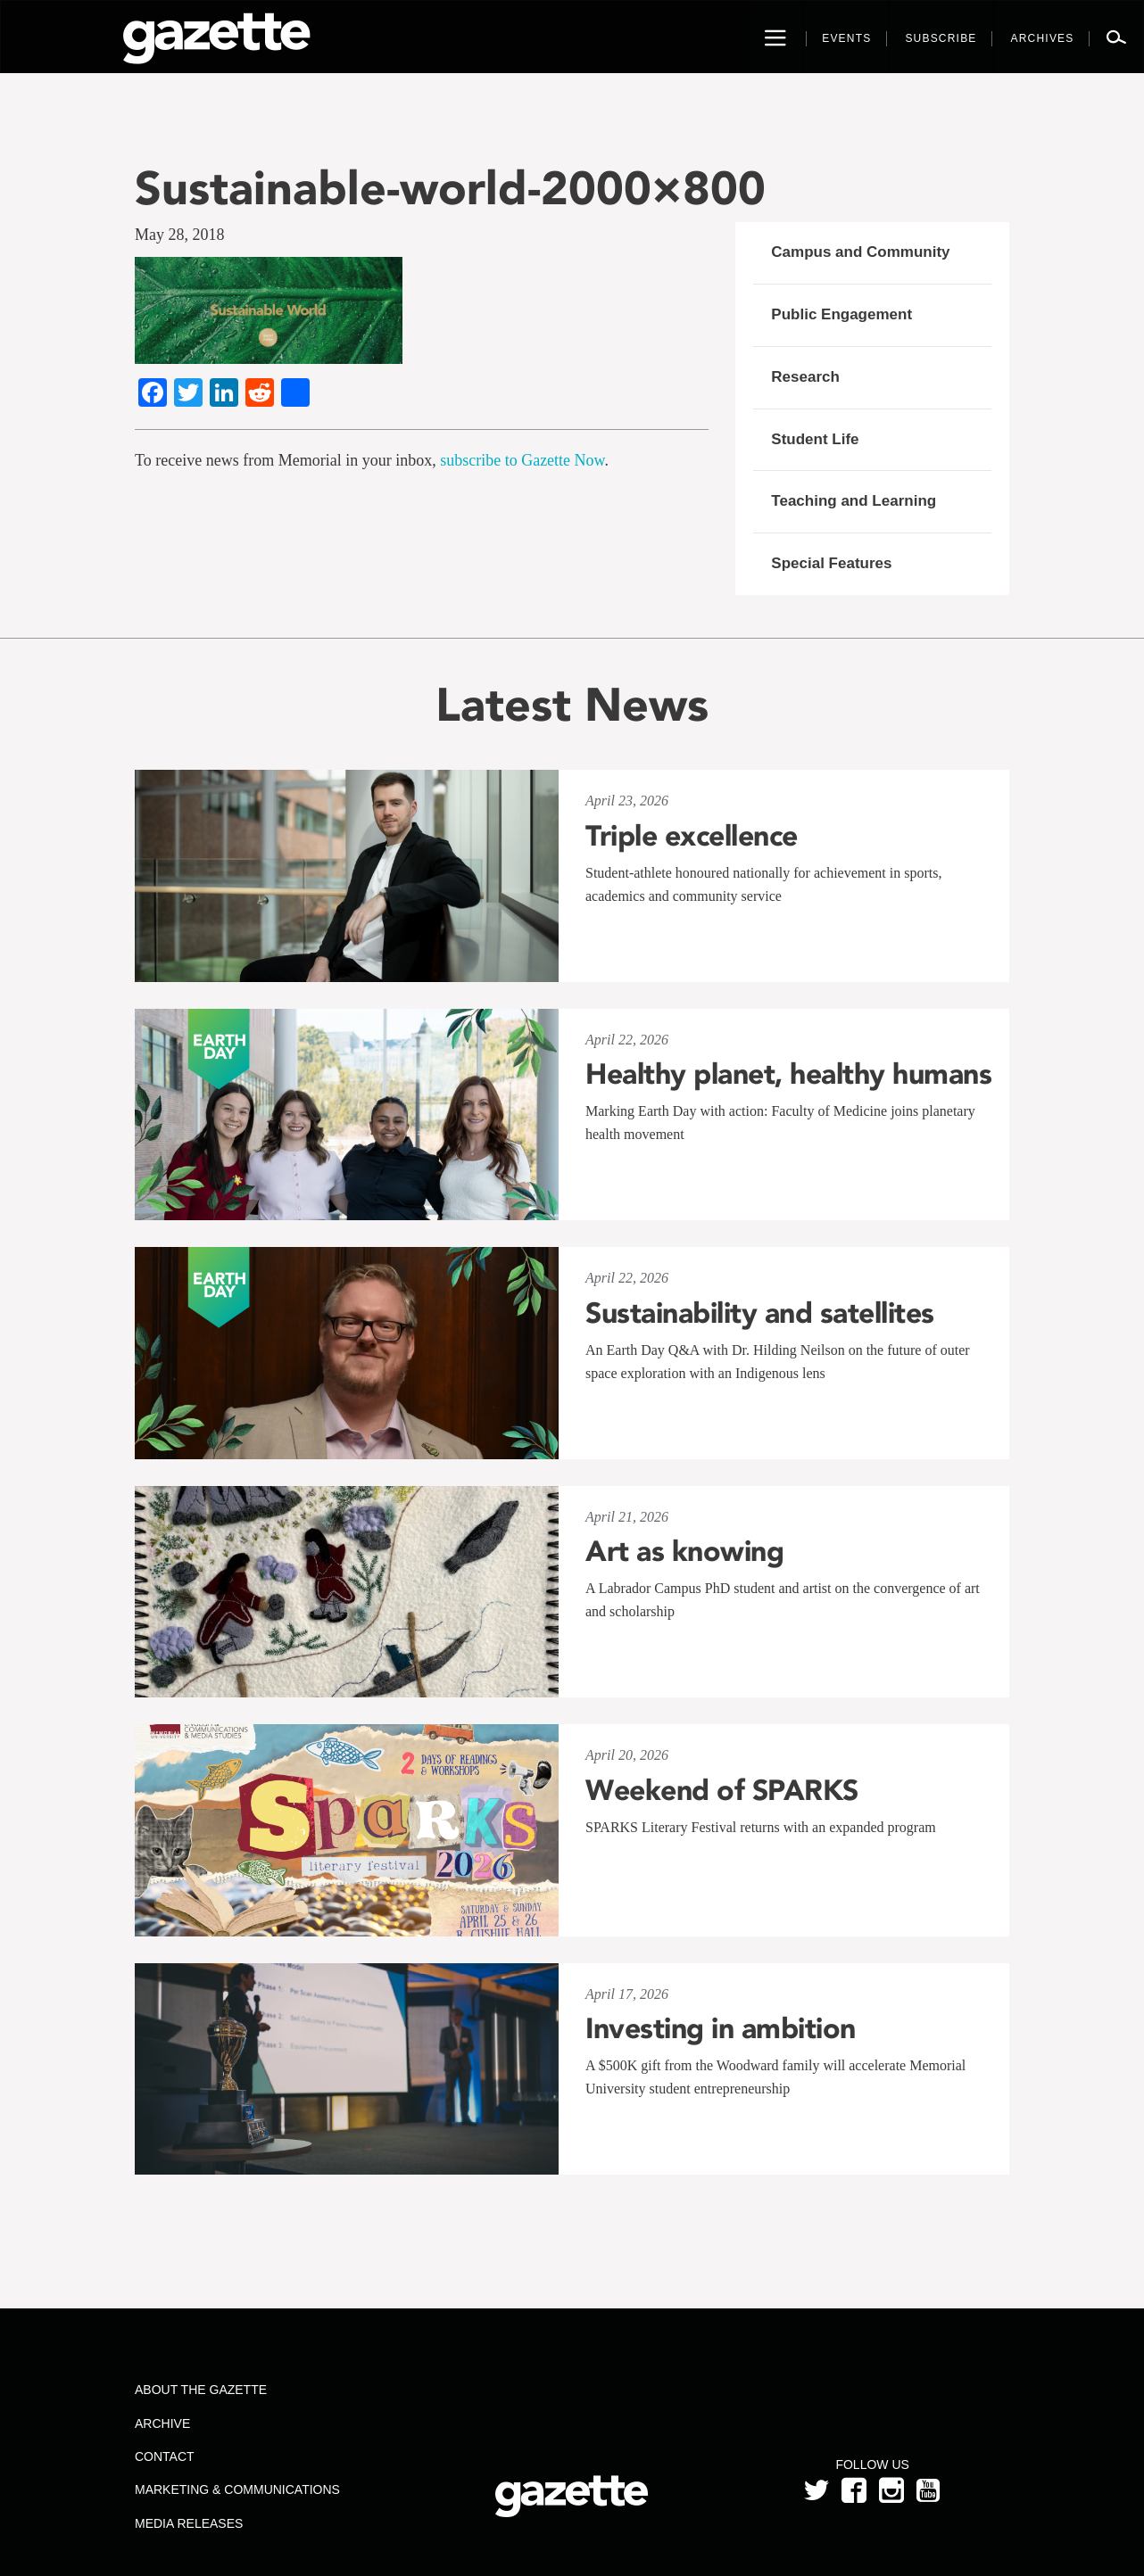 This screenshot has height=2576, width=1144. Describe the element at coordinates (165, 2456) in the screenshot. I see `Contact` at that location.